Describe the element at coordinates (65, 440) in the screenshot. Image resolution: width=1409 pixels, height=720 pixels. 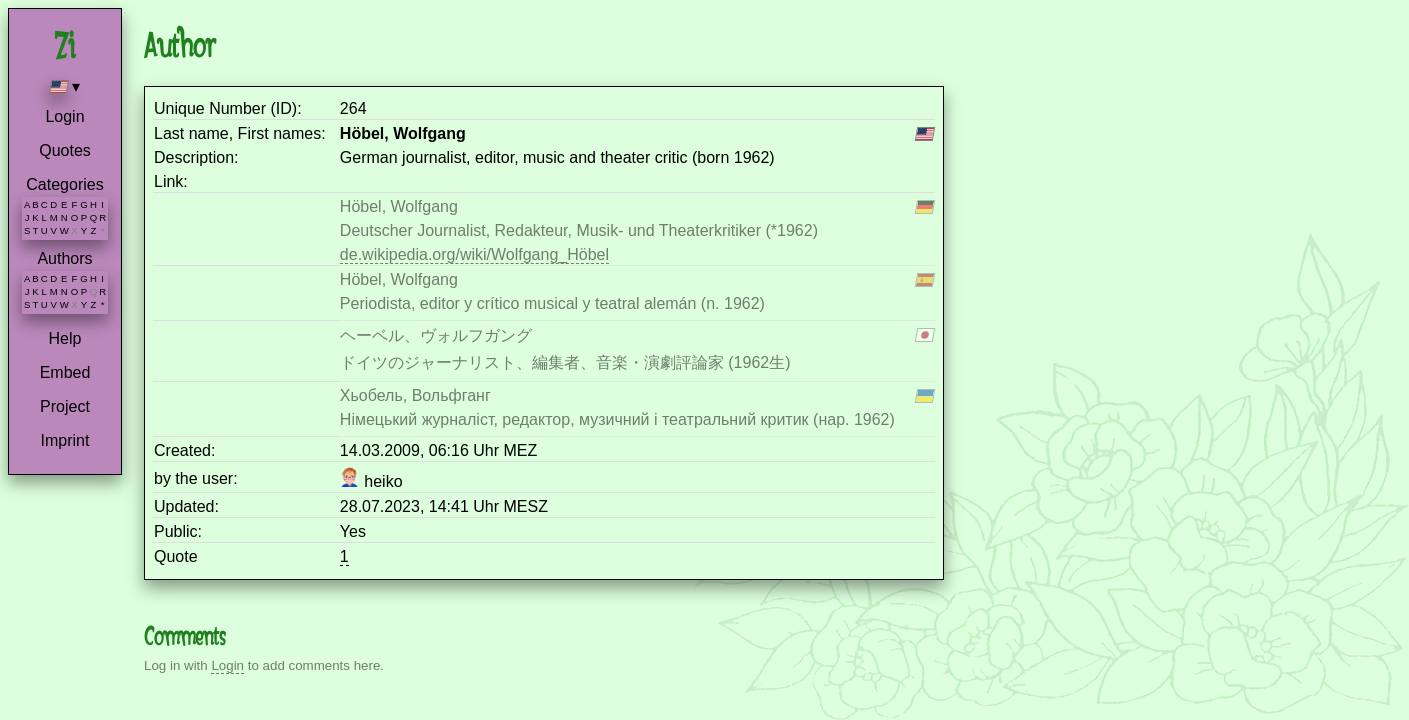
I see `Imprint` at that location.